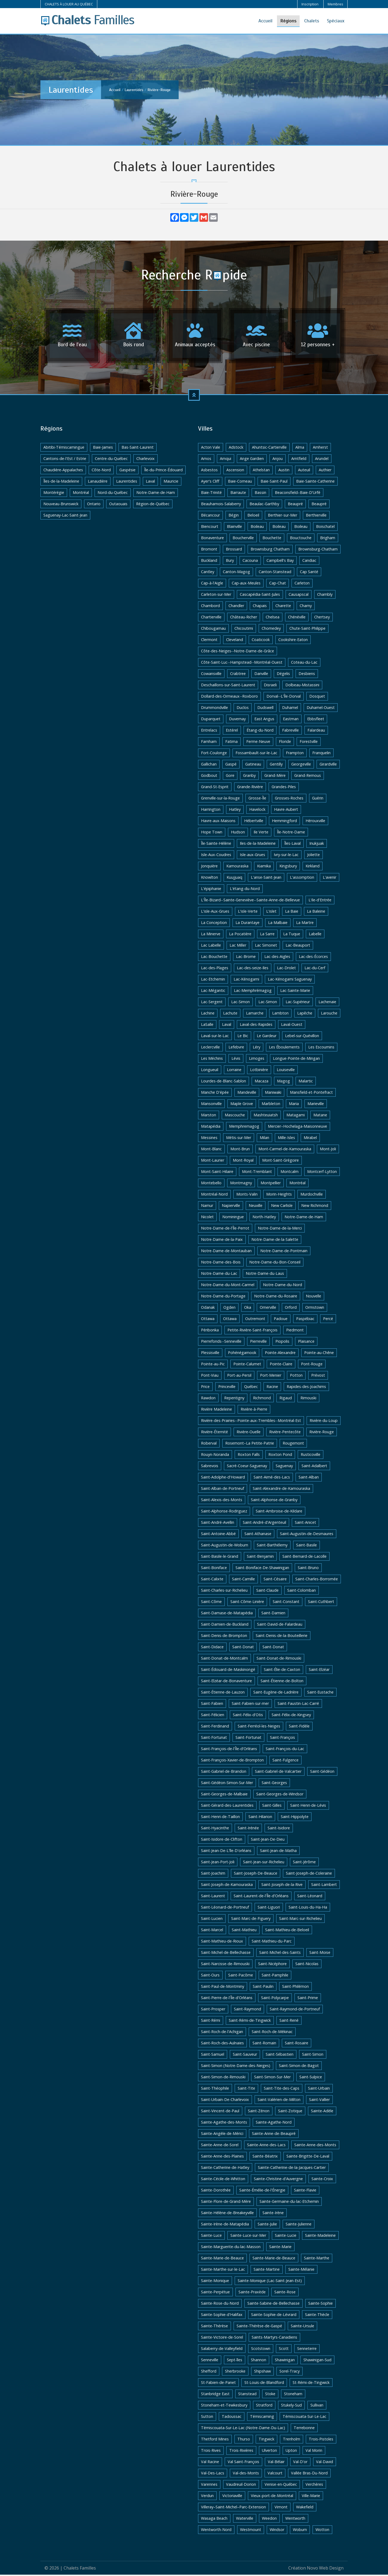 The height and width of the screenshot is (2576, 388). I want to click on Saint-Boniface-De-Shawinigan, so click(262, 1568).